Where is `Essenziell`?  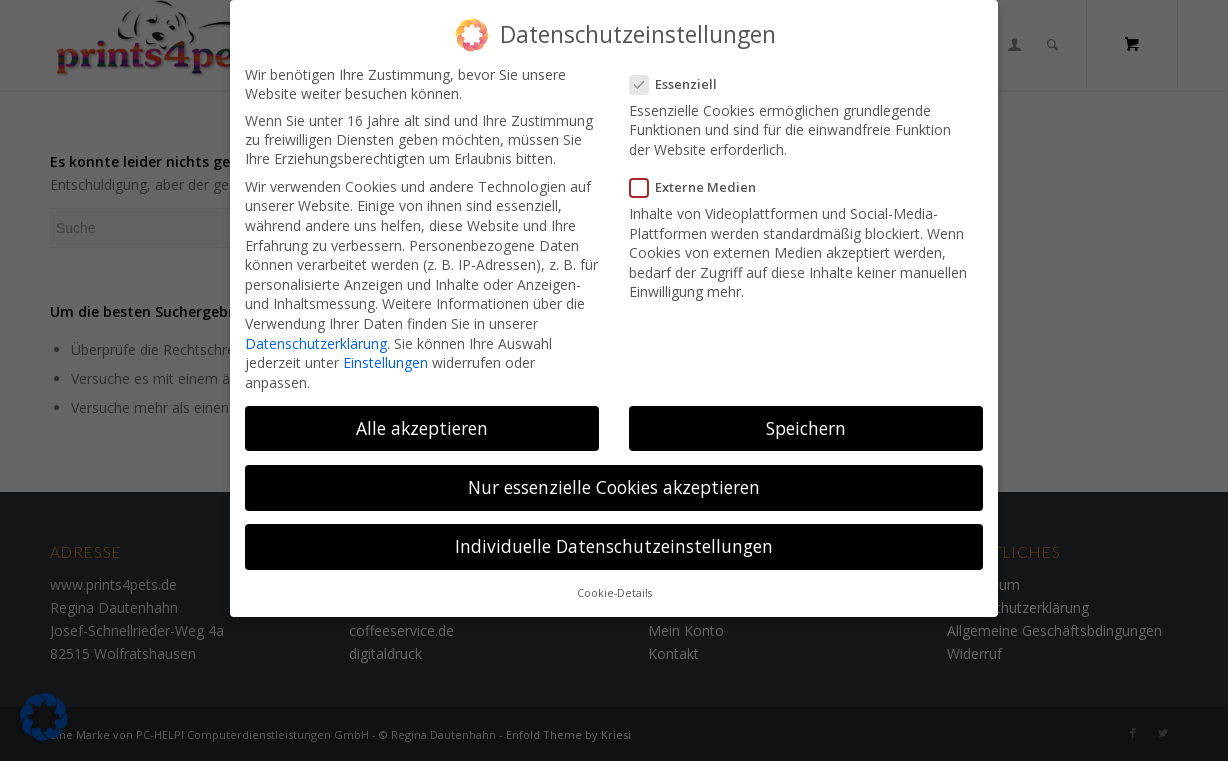
Essenziell is located at coordinates (681, 76).